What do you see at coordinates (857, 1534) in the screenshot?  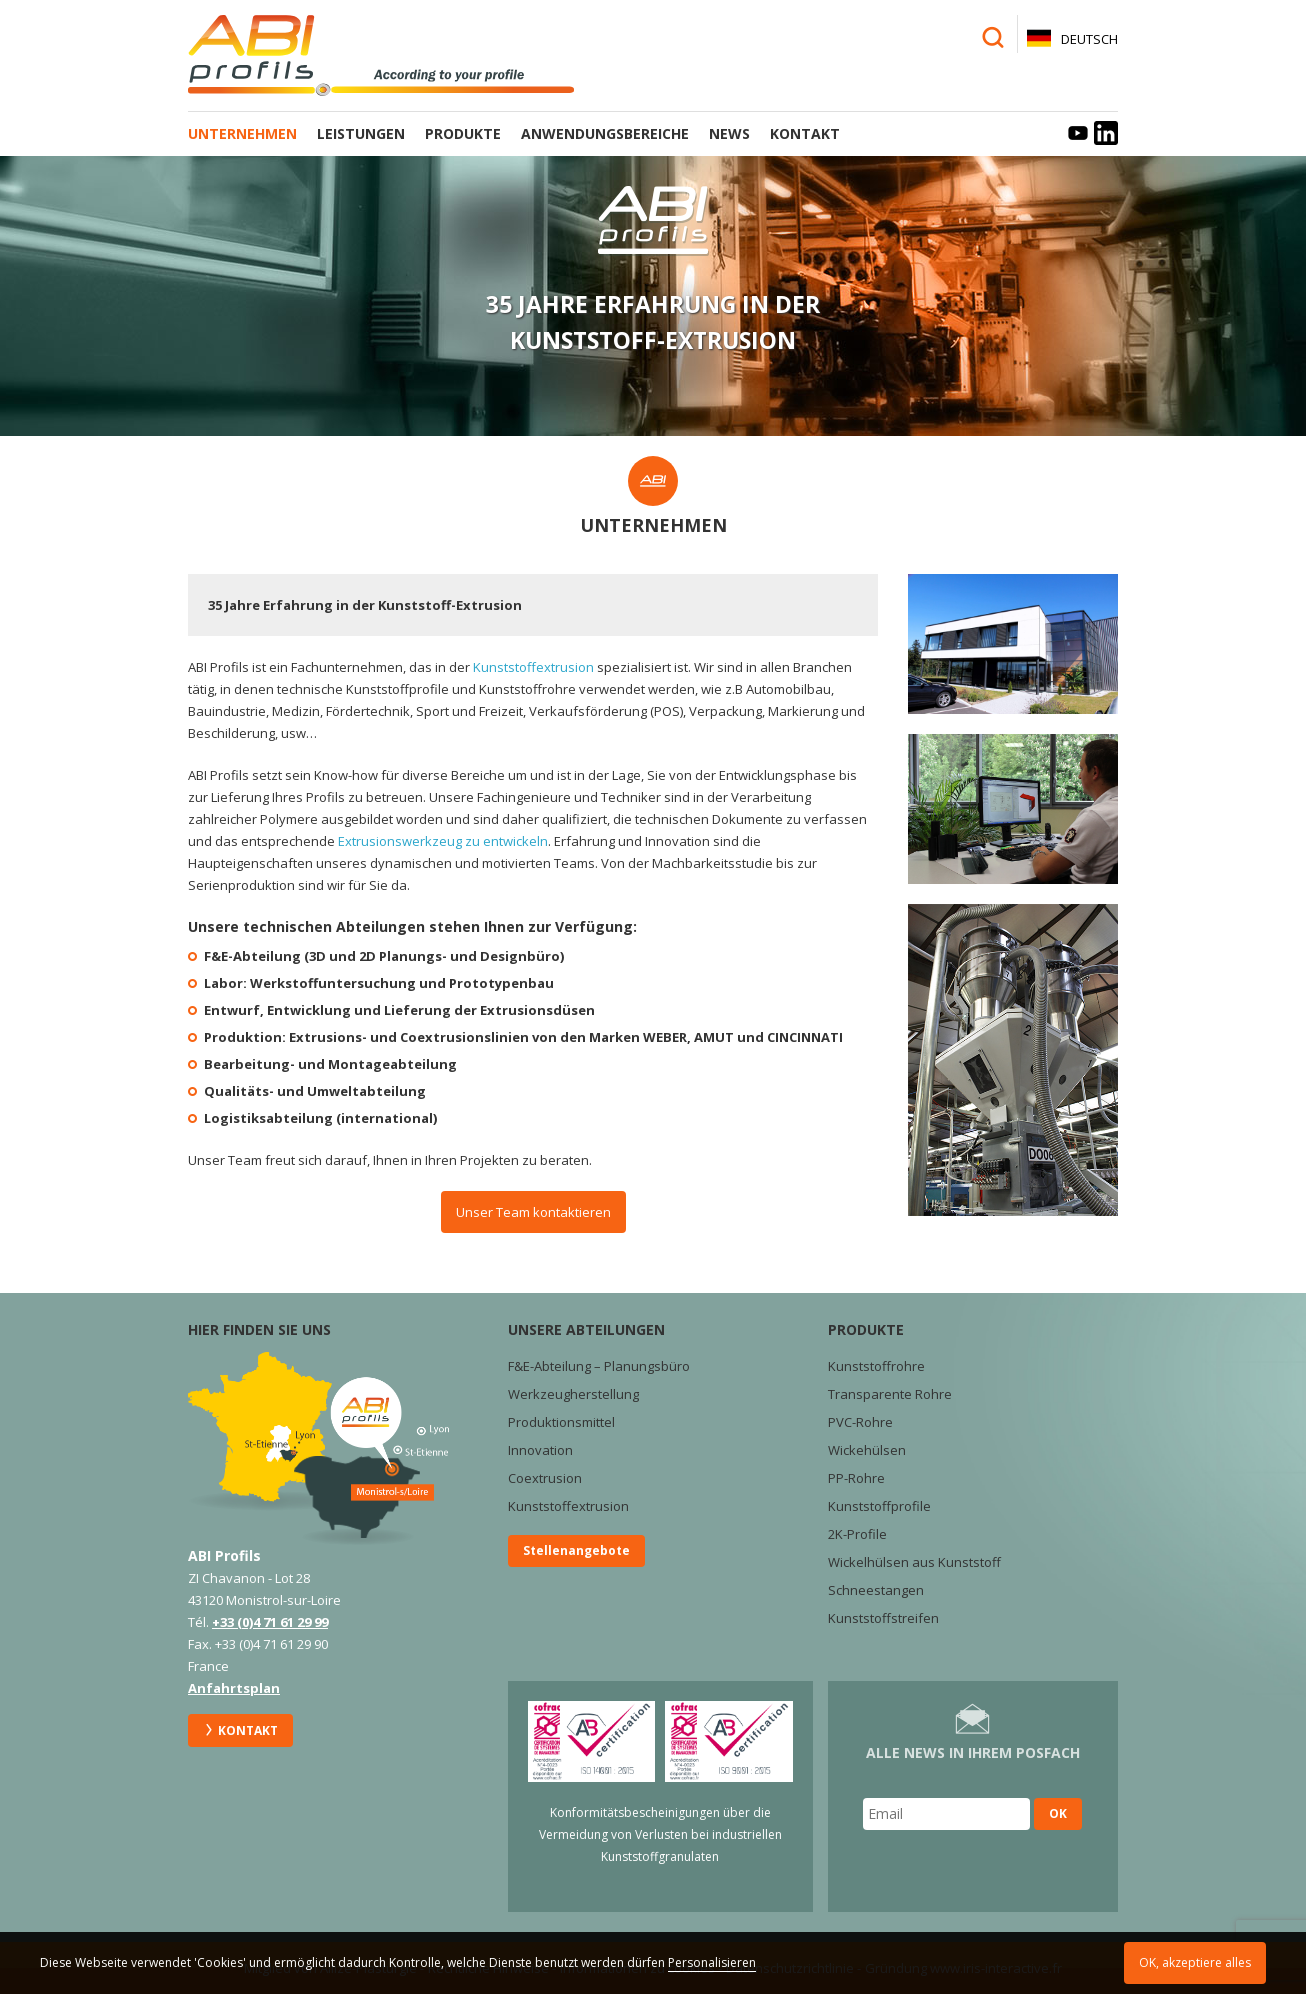 I see `2K-Profile` at bounding box center [857, 1534].